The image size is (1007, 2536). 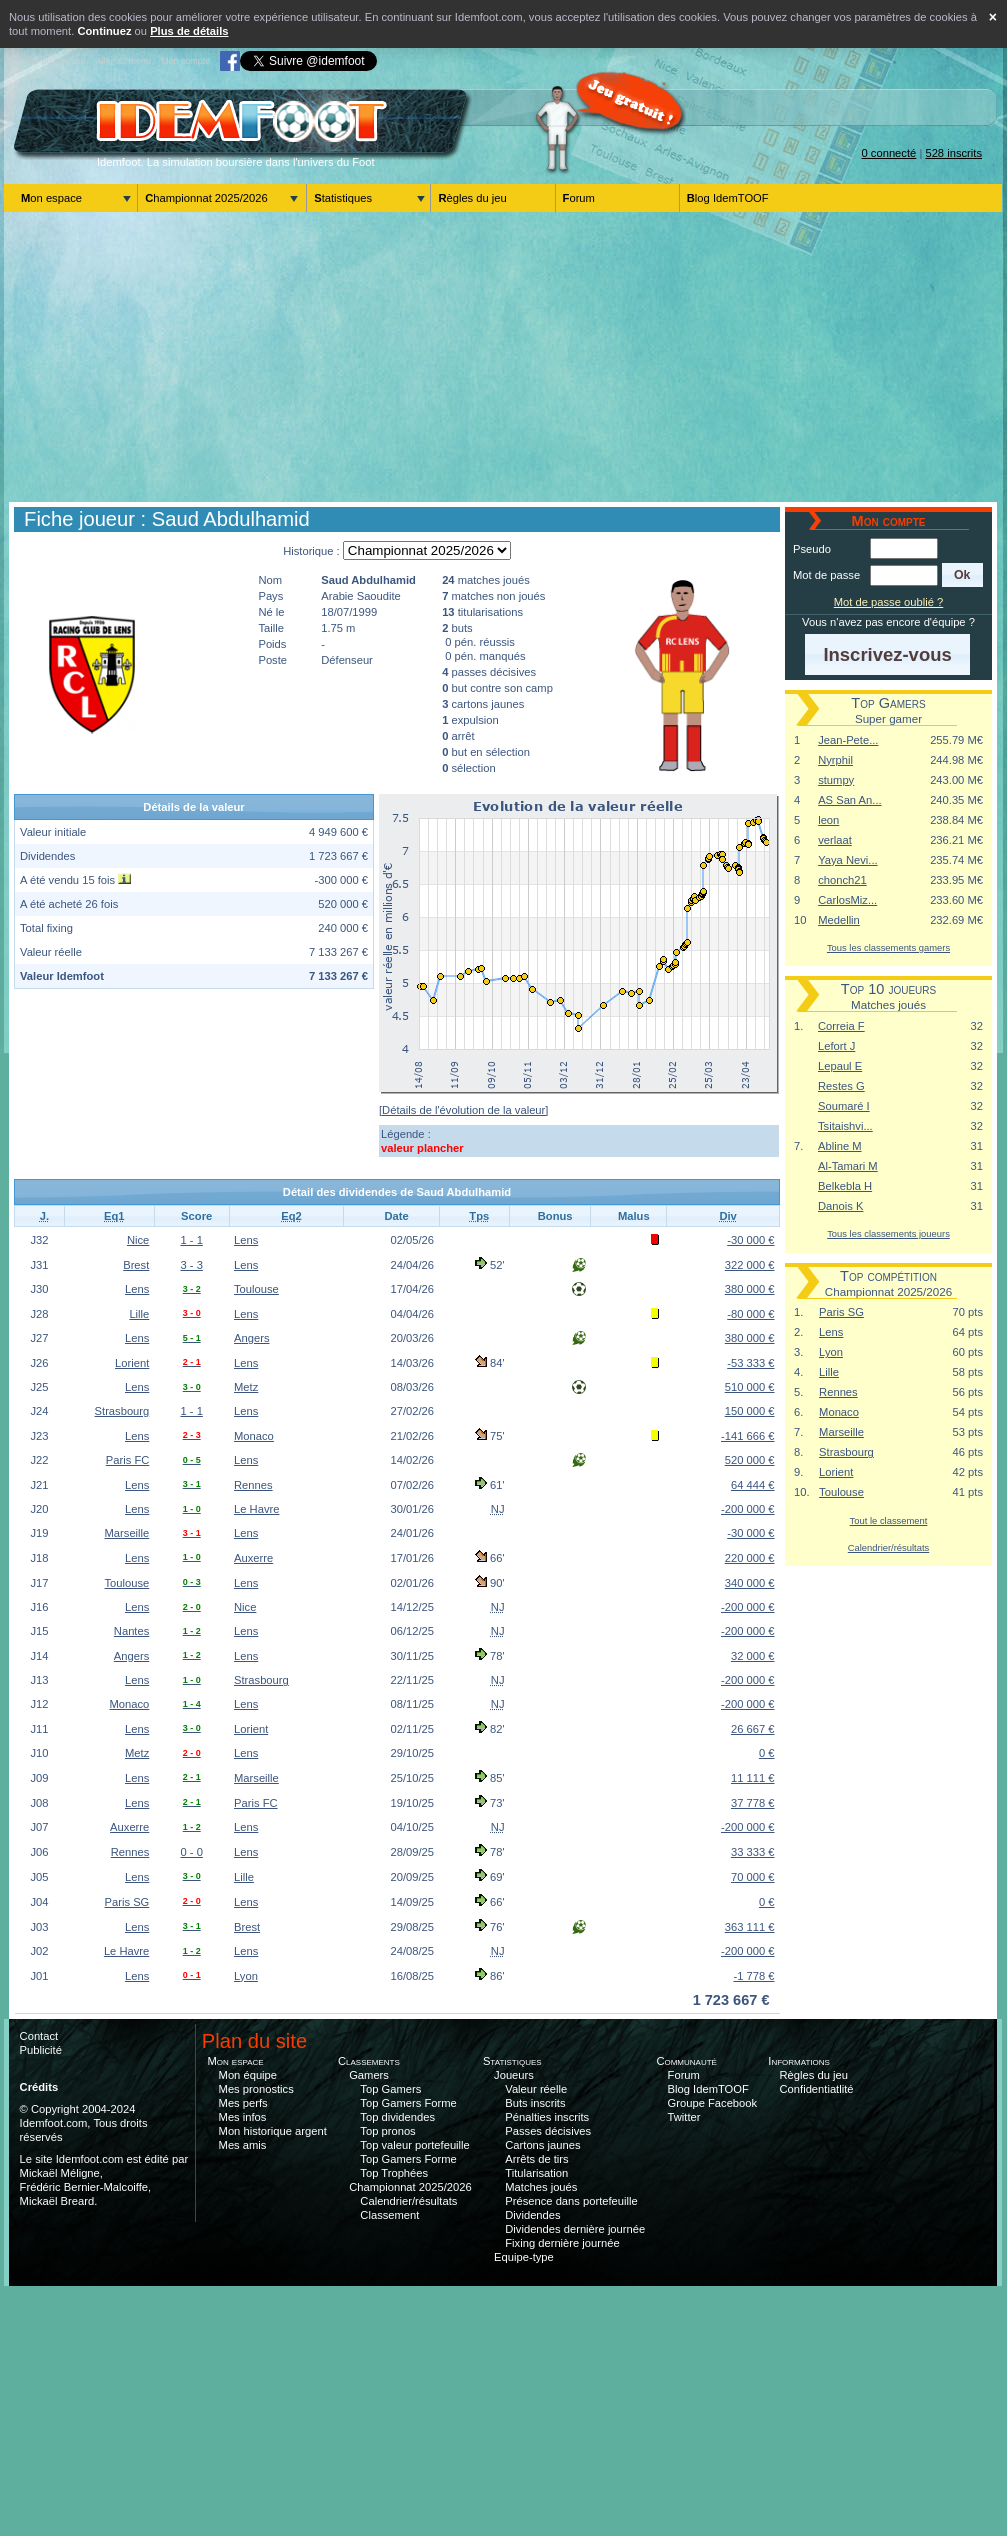 What do you see at coordinates (753, 1877) in the screenshot?
I see `70 000 €` at bounding box center [753, 1877].